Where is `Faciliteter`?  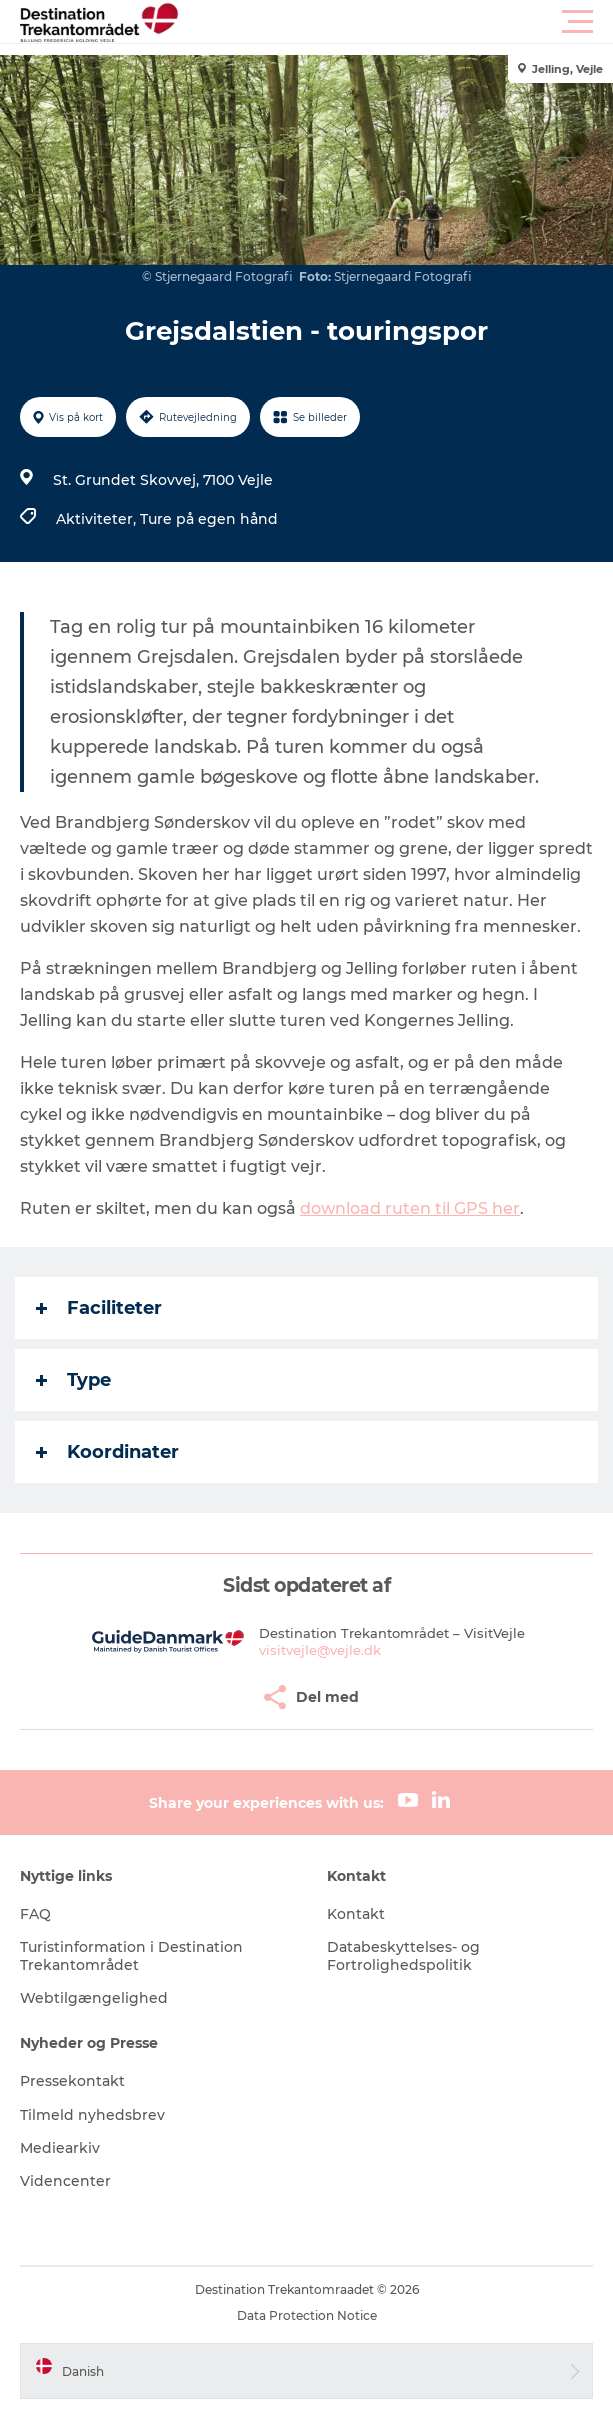
Faciliteter is located at coordinates (99, 1308).